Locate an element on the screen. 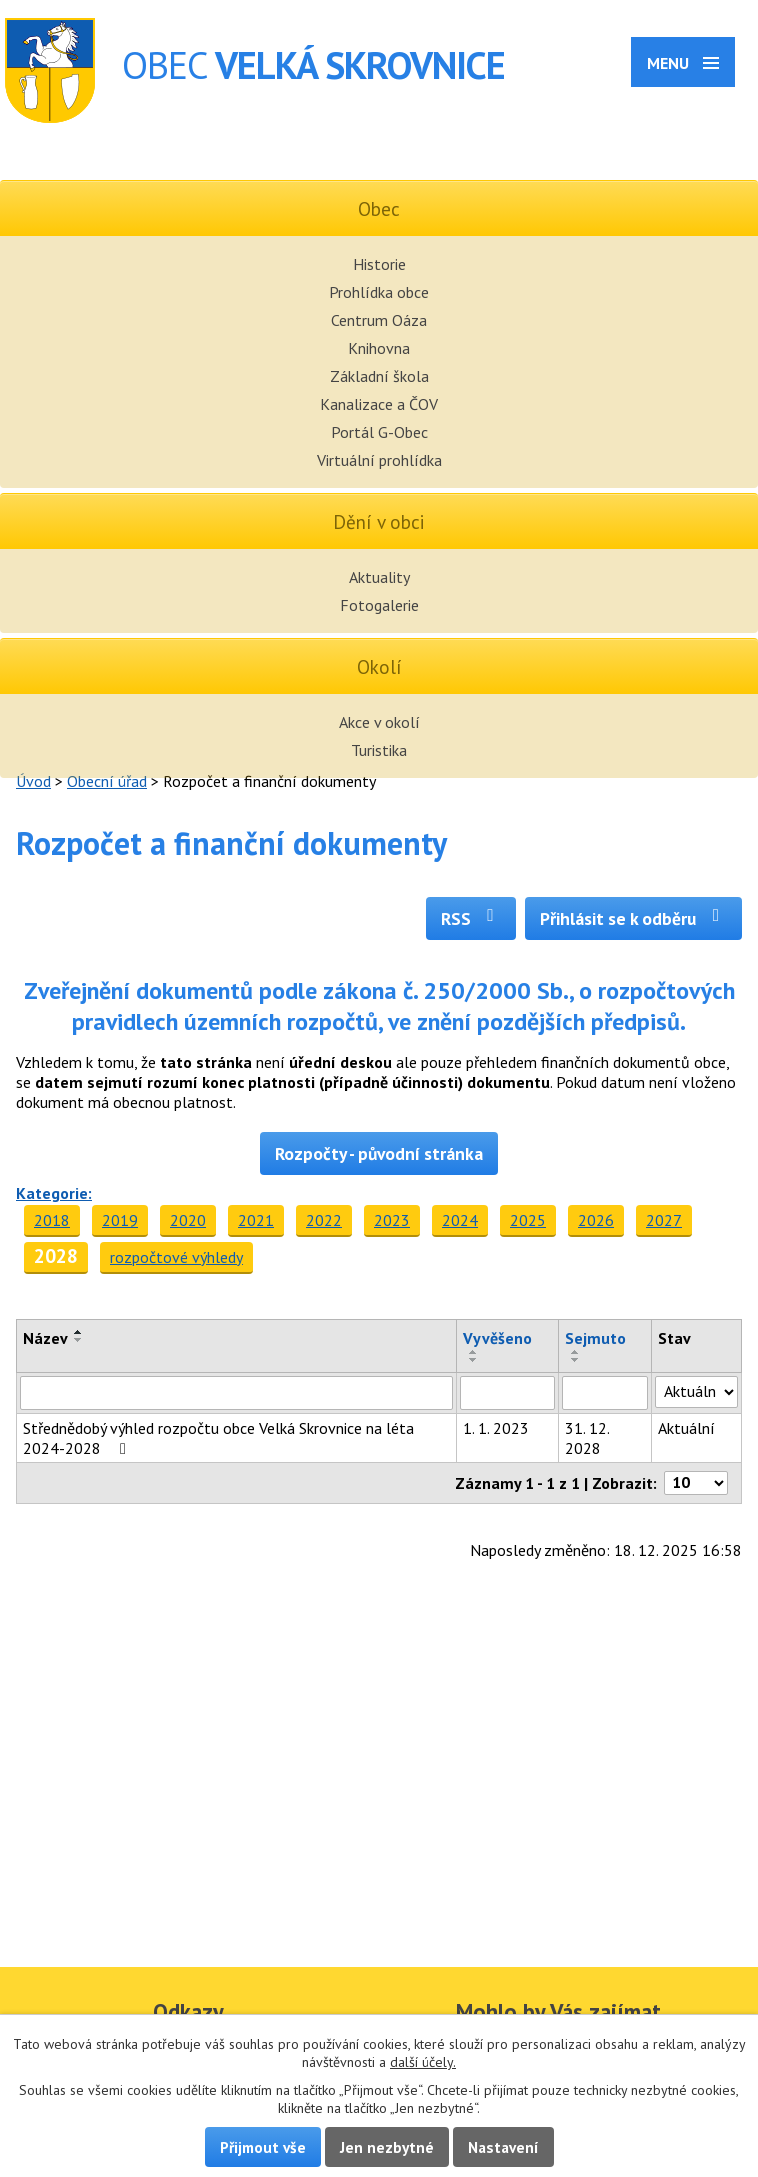  [Seřadit podle Název sestupně] is located at coordinates (79, 1340).